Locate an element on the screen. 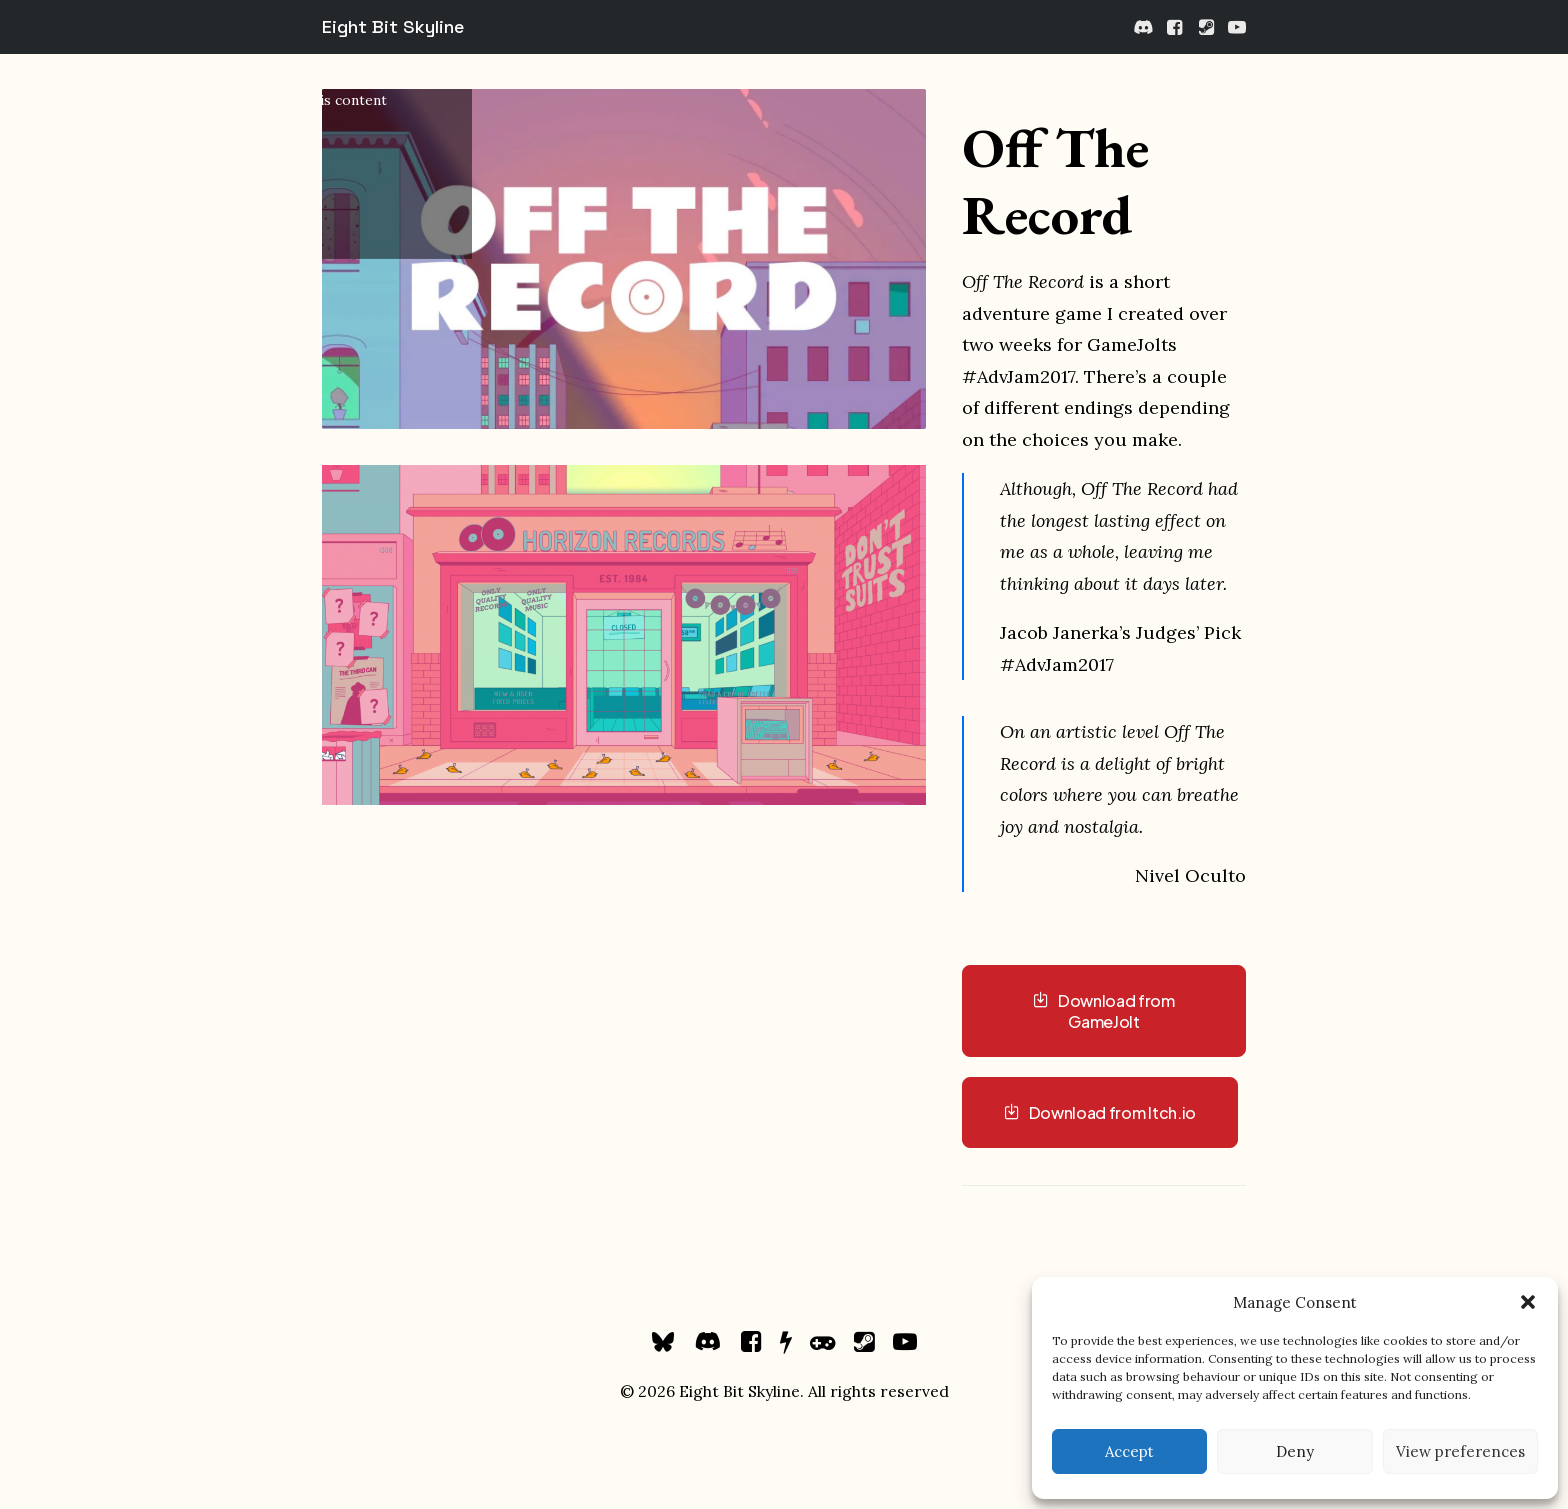  View preferences is located at coordinates (1460, 1451).